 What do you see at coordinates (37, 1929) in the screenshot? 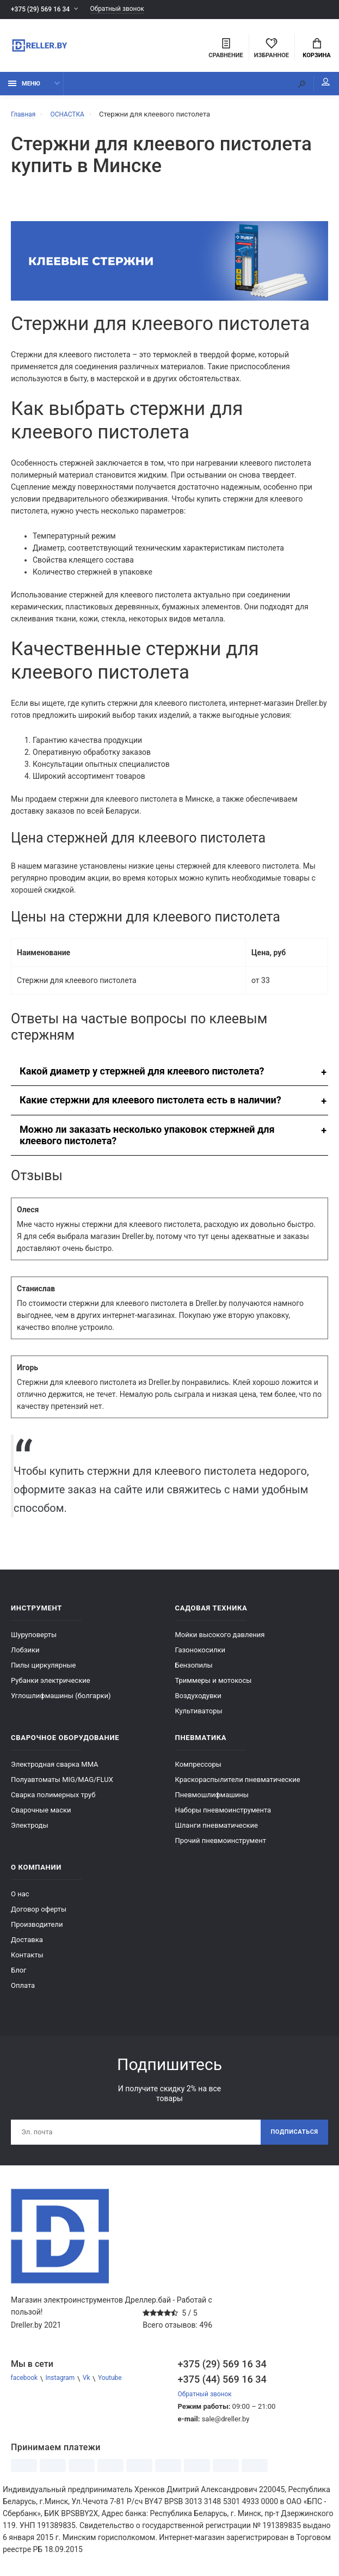
I see `Производители` at bounding box center [37, 1929].